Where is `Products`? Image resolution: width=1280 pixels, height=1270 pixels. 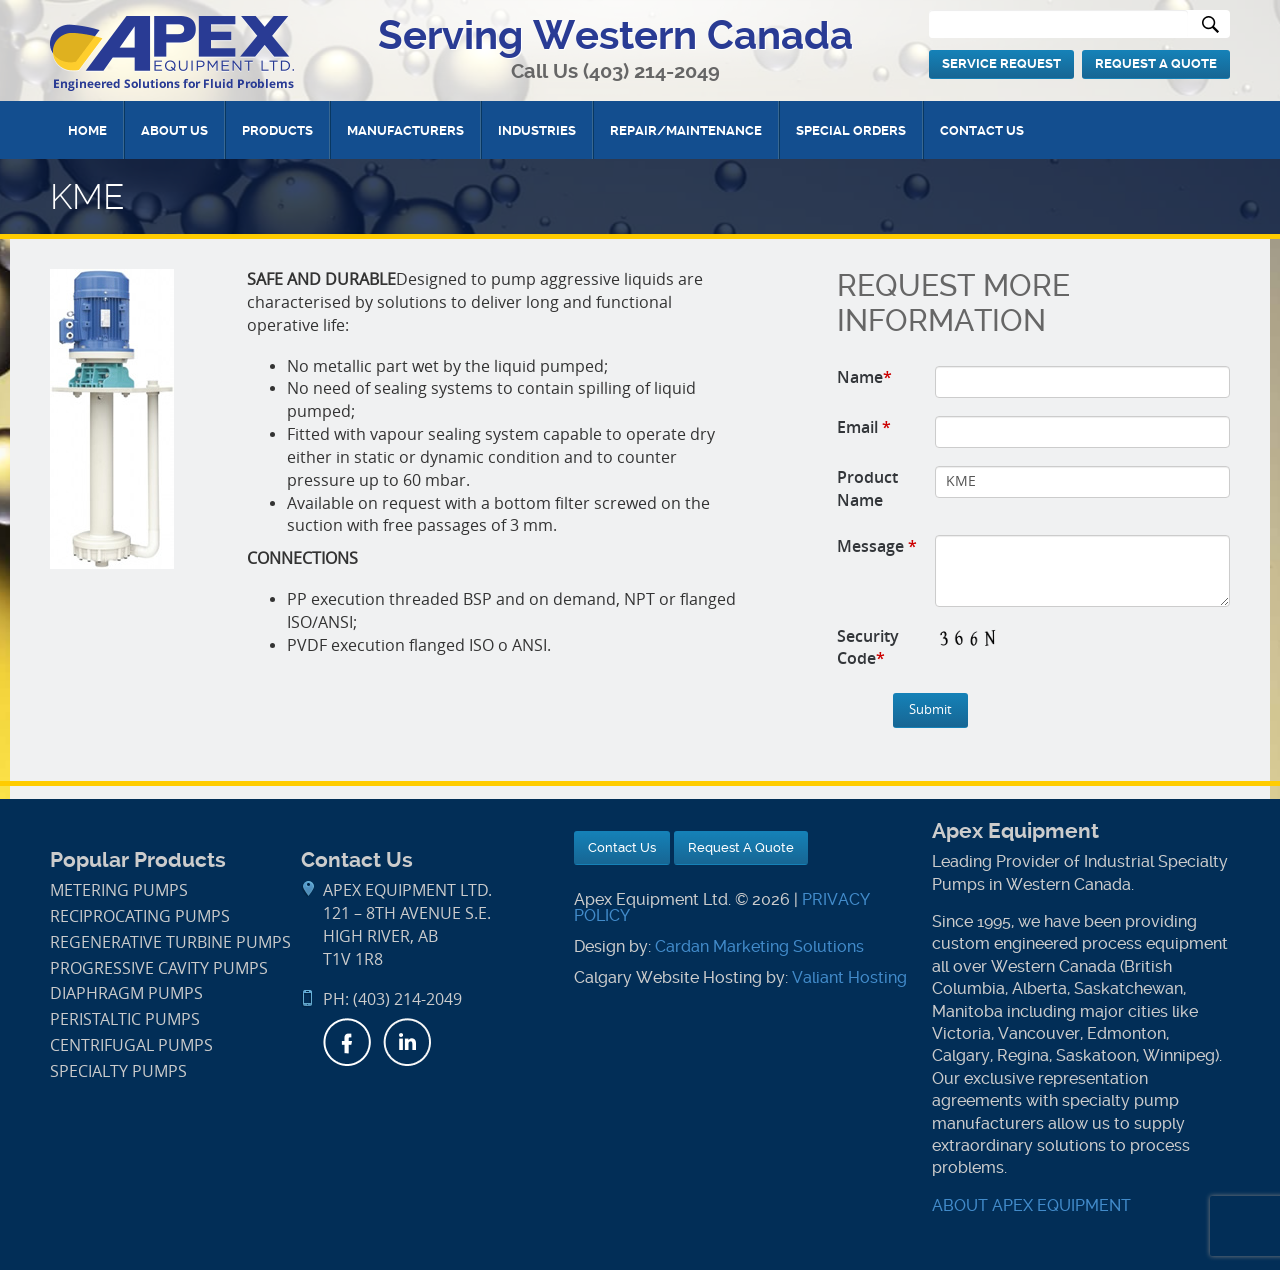 Products is located at coordinates (277, 130).